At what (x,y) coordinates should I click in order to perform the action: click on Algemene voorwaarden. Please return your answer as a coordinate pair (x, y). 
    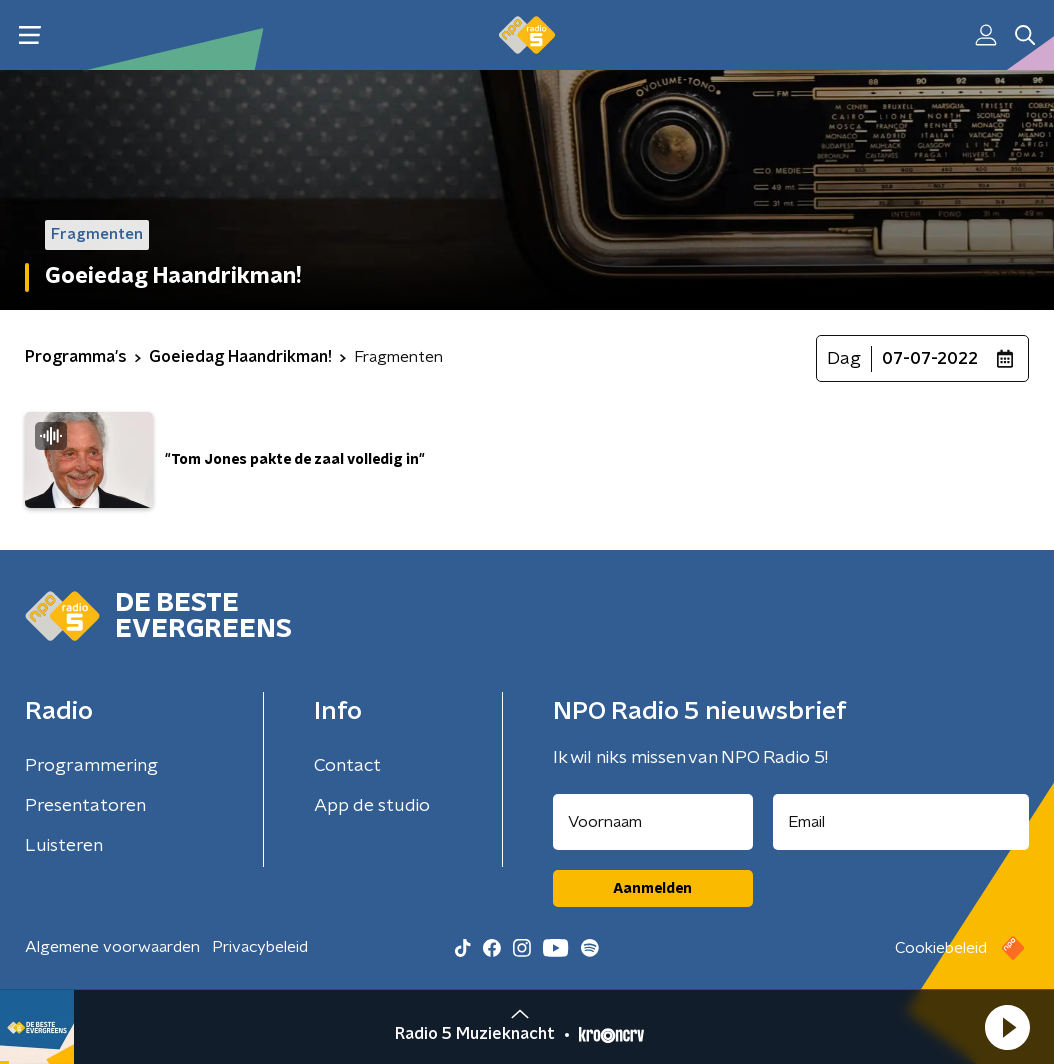
    Looking at the image, I should click on (112, 947).